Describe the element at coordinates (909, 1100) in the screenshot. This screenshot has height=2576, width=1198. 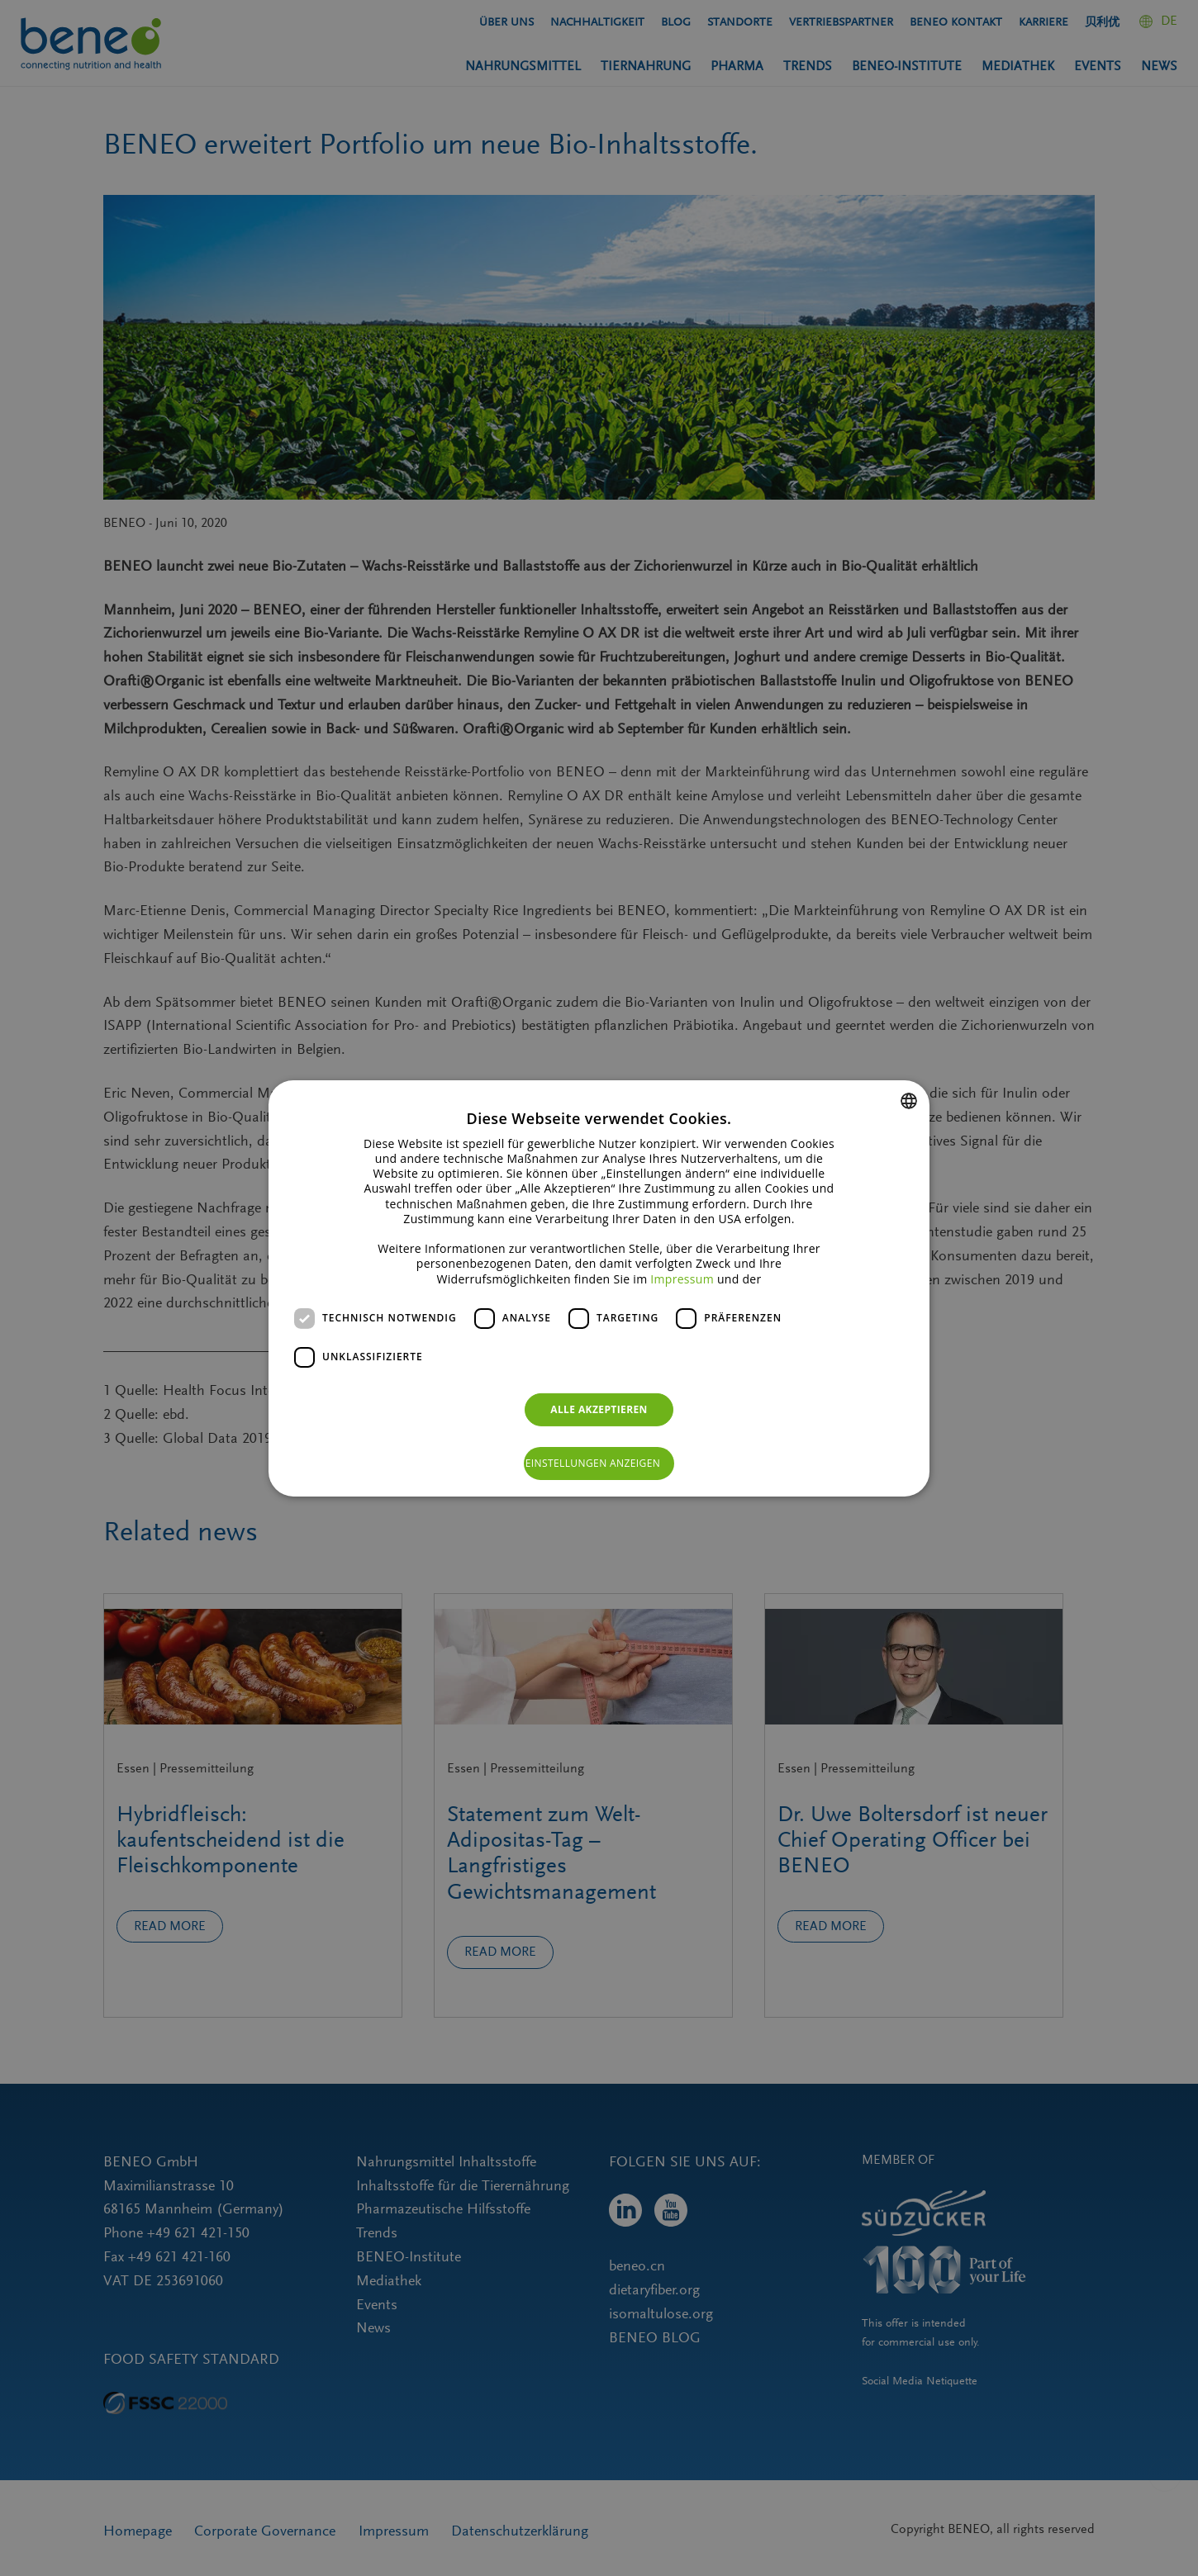
I see `[combobox]` at that location.